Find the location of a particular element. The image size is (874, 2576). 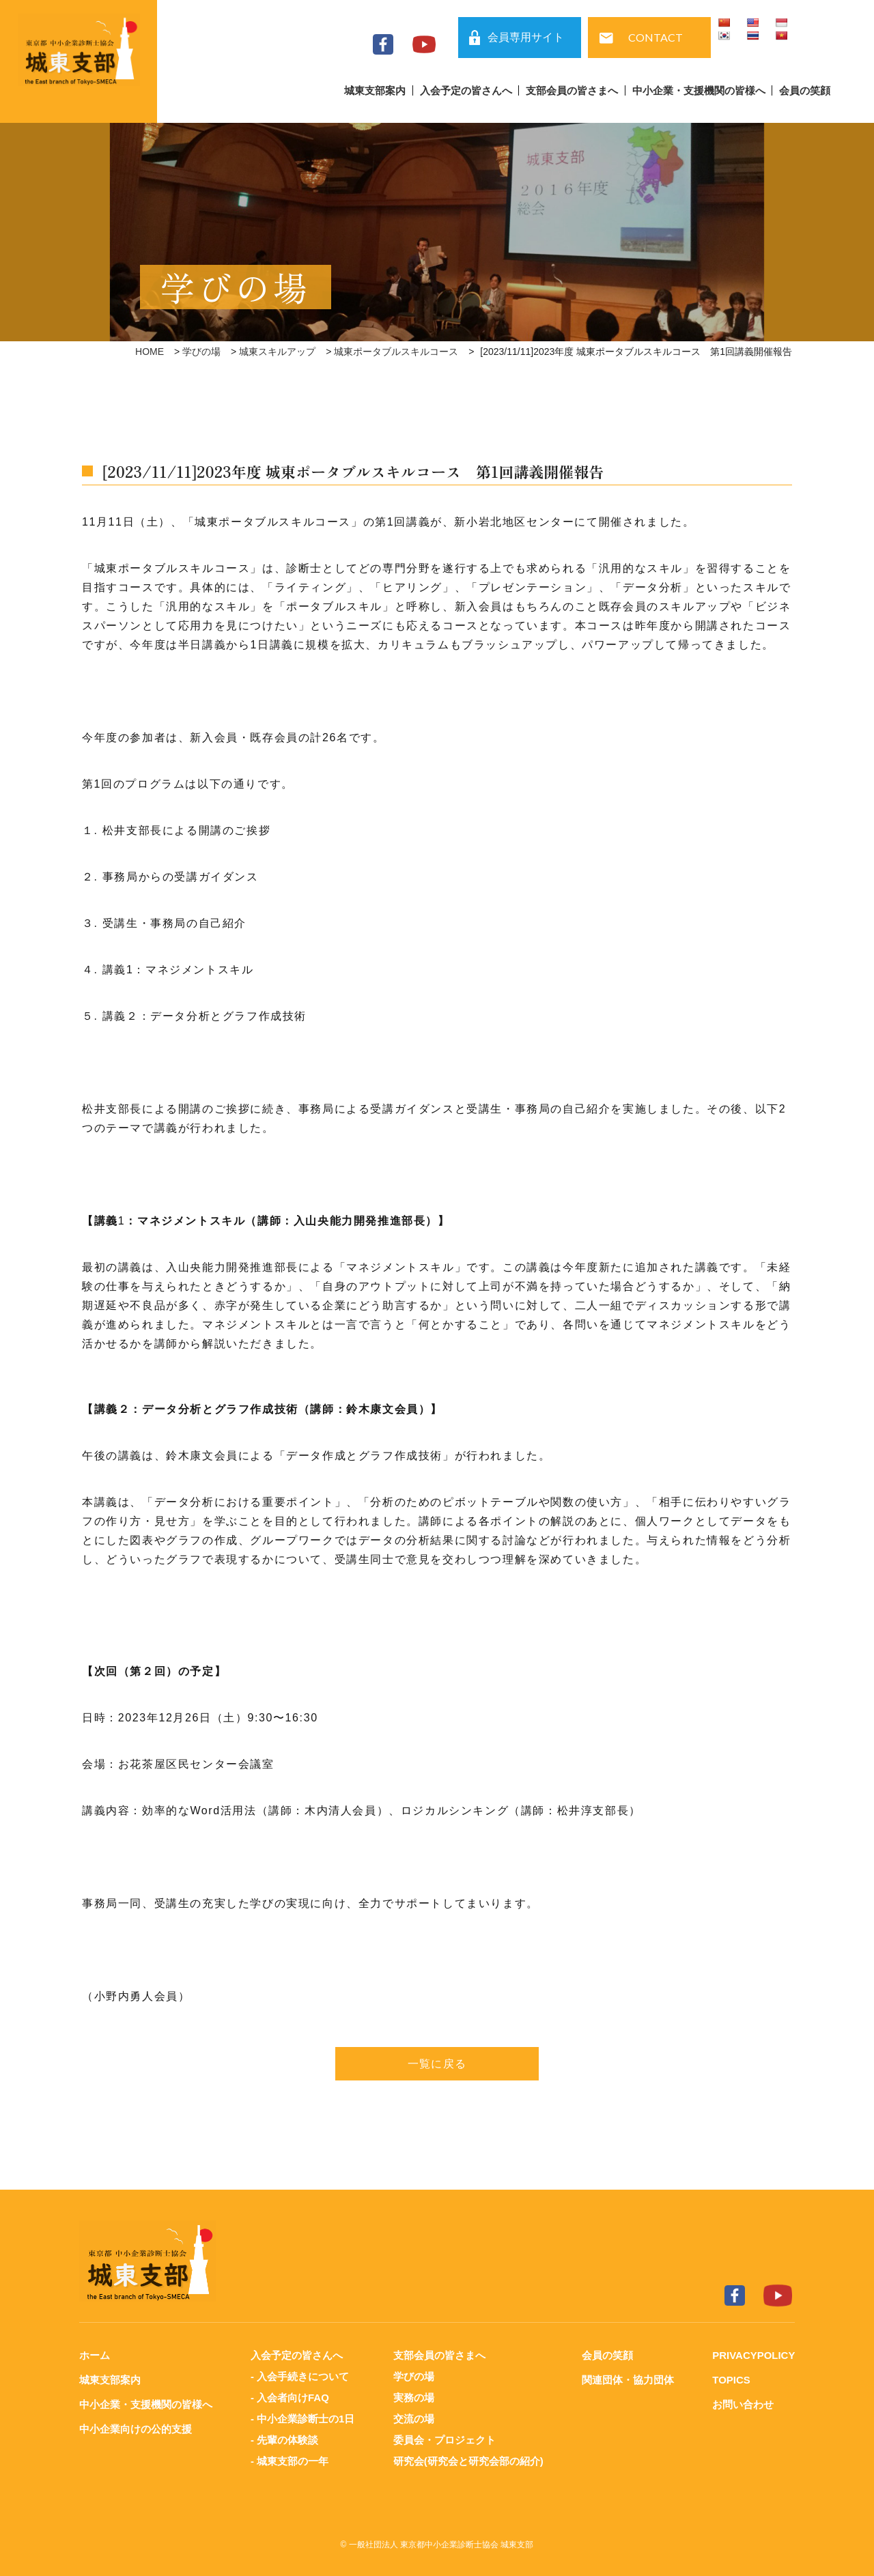

- 先輩の体験談 is located at coordinates (284, 2437).